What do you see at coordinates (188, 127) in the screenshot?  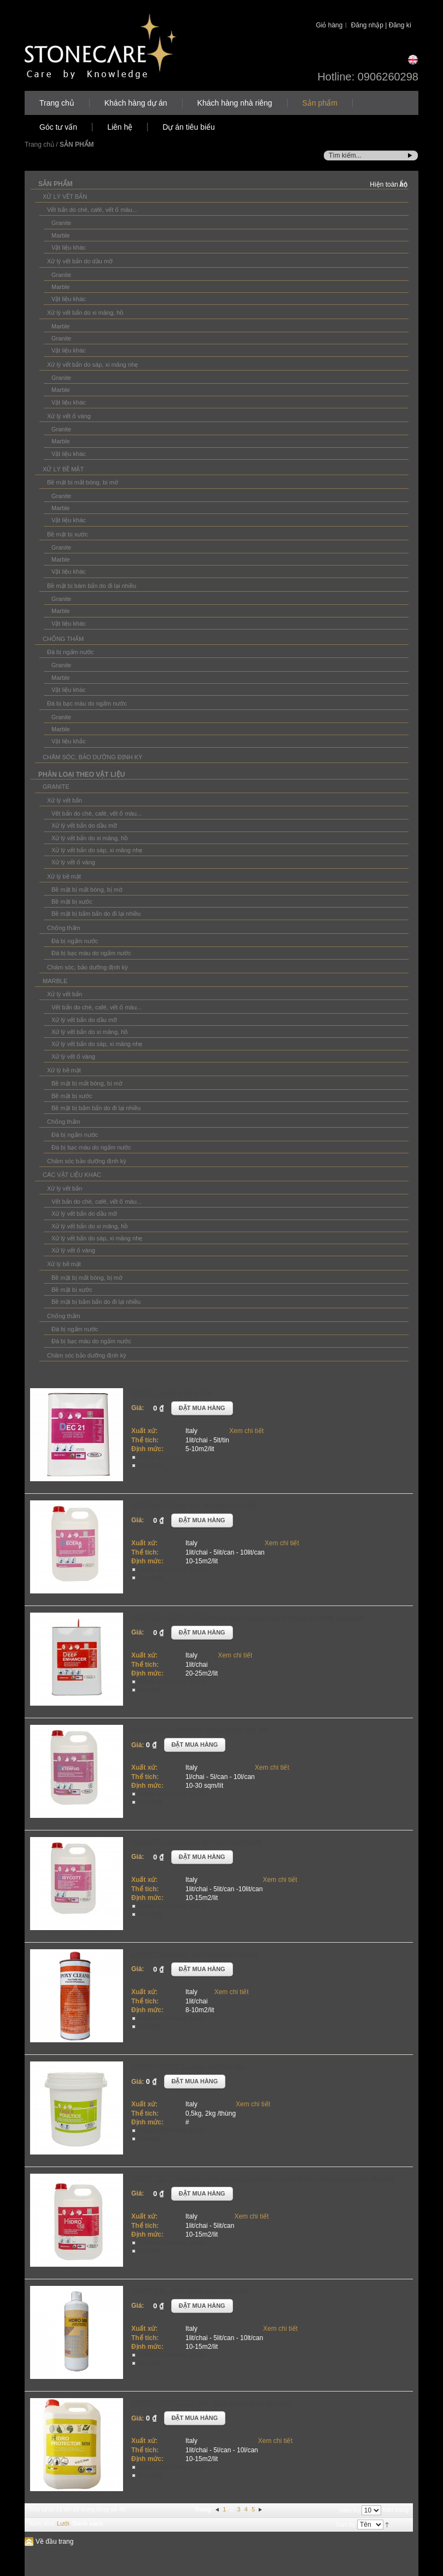 I see `Dự án tiêu biểu` at bounding box center [188, 127].